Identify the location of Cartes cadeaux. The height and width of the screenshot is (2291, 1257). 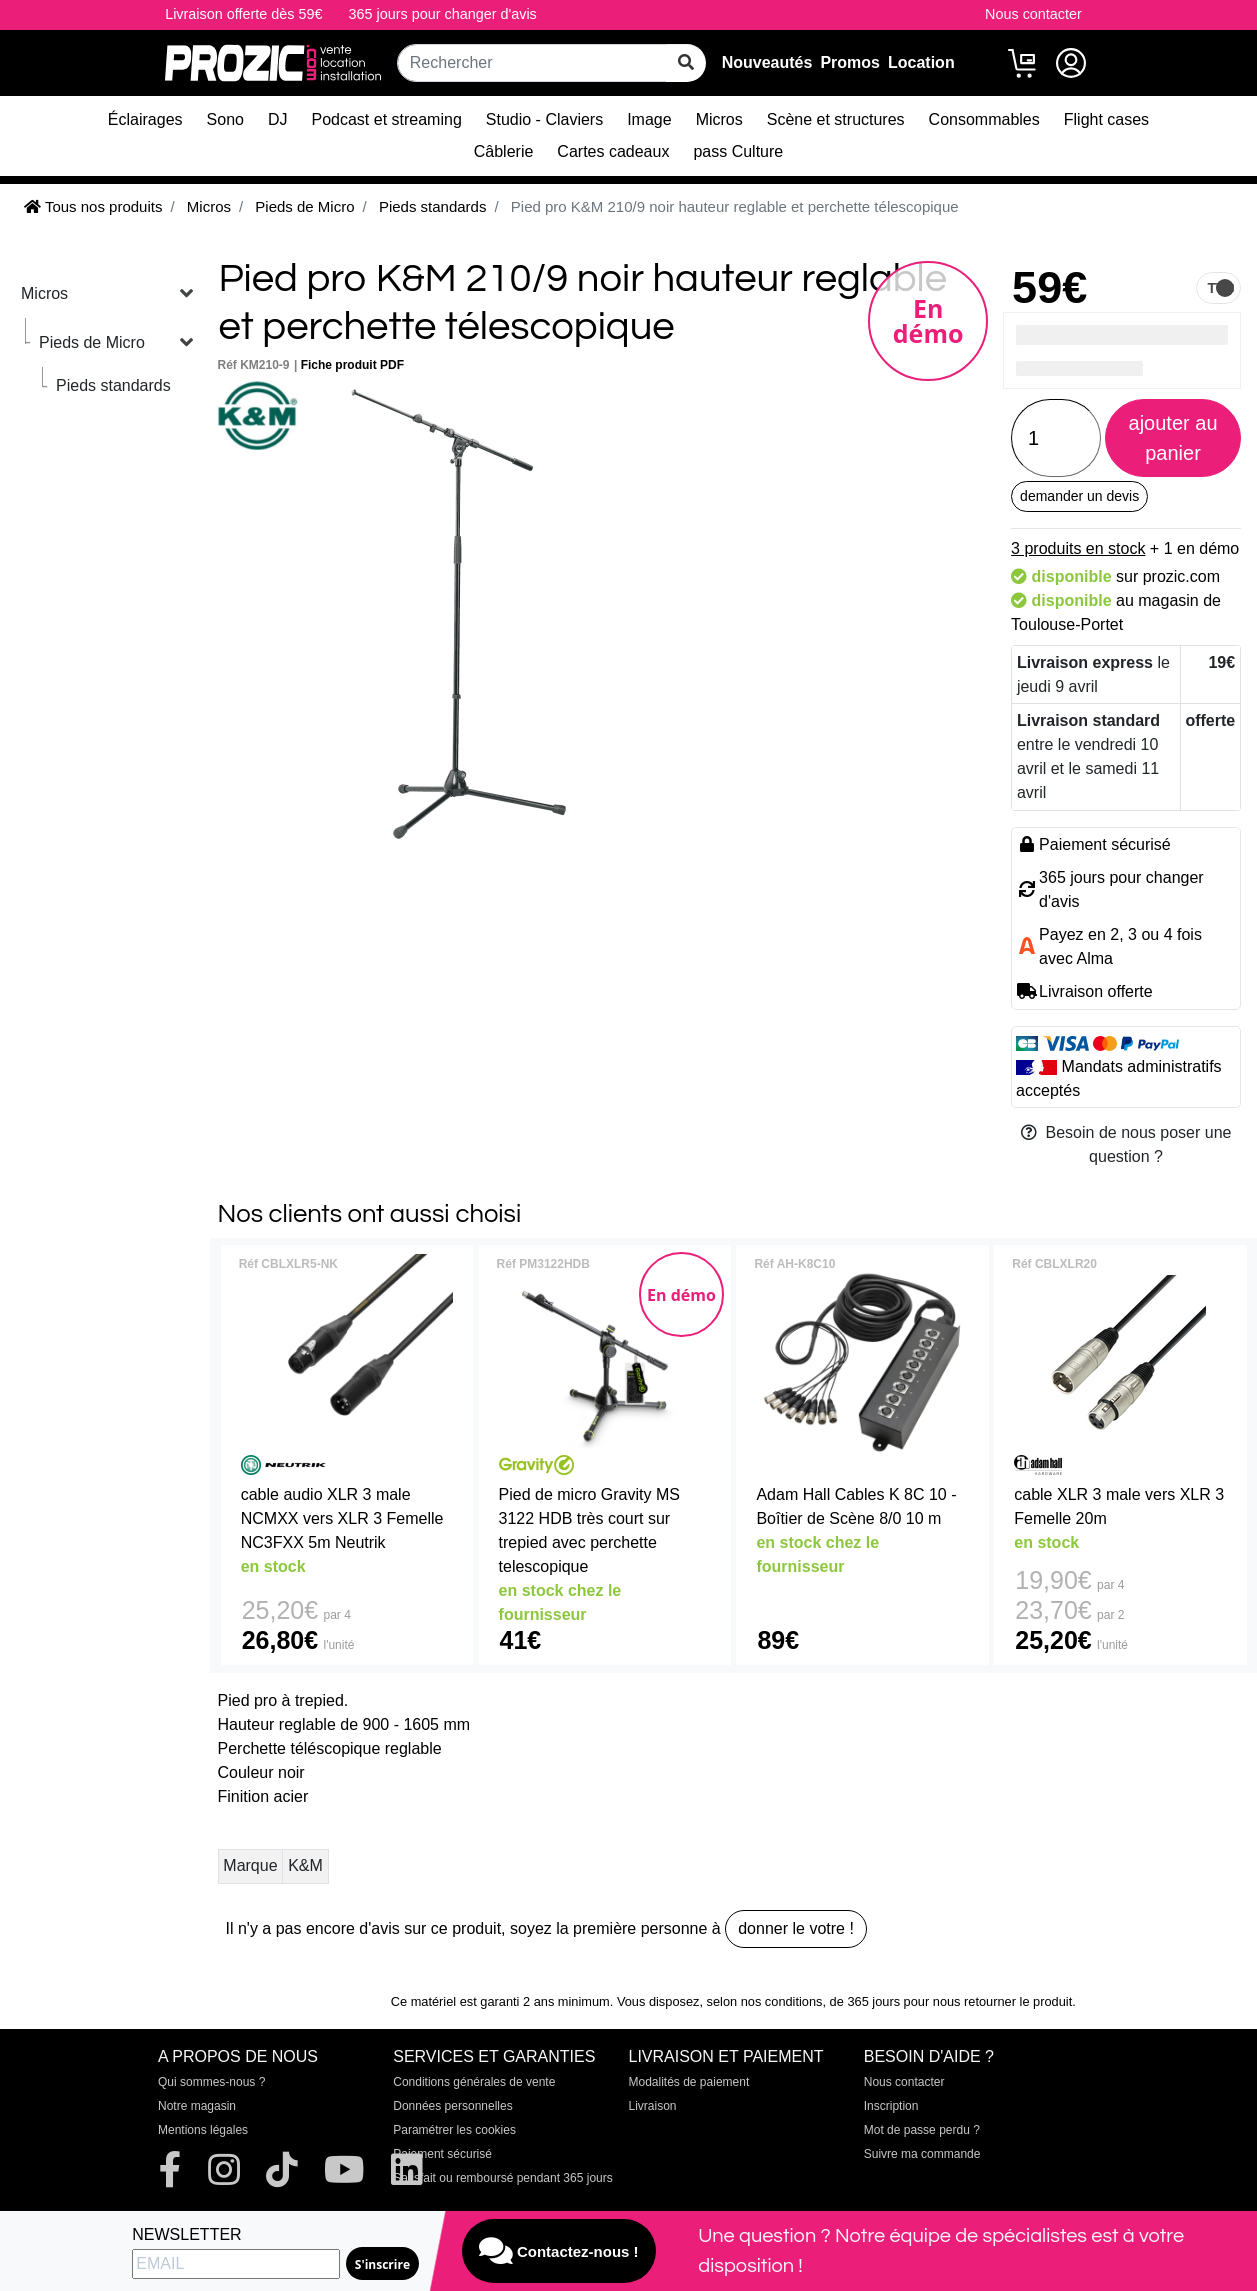
(613, 151).